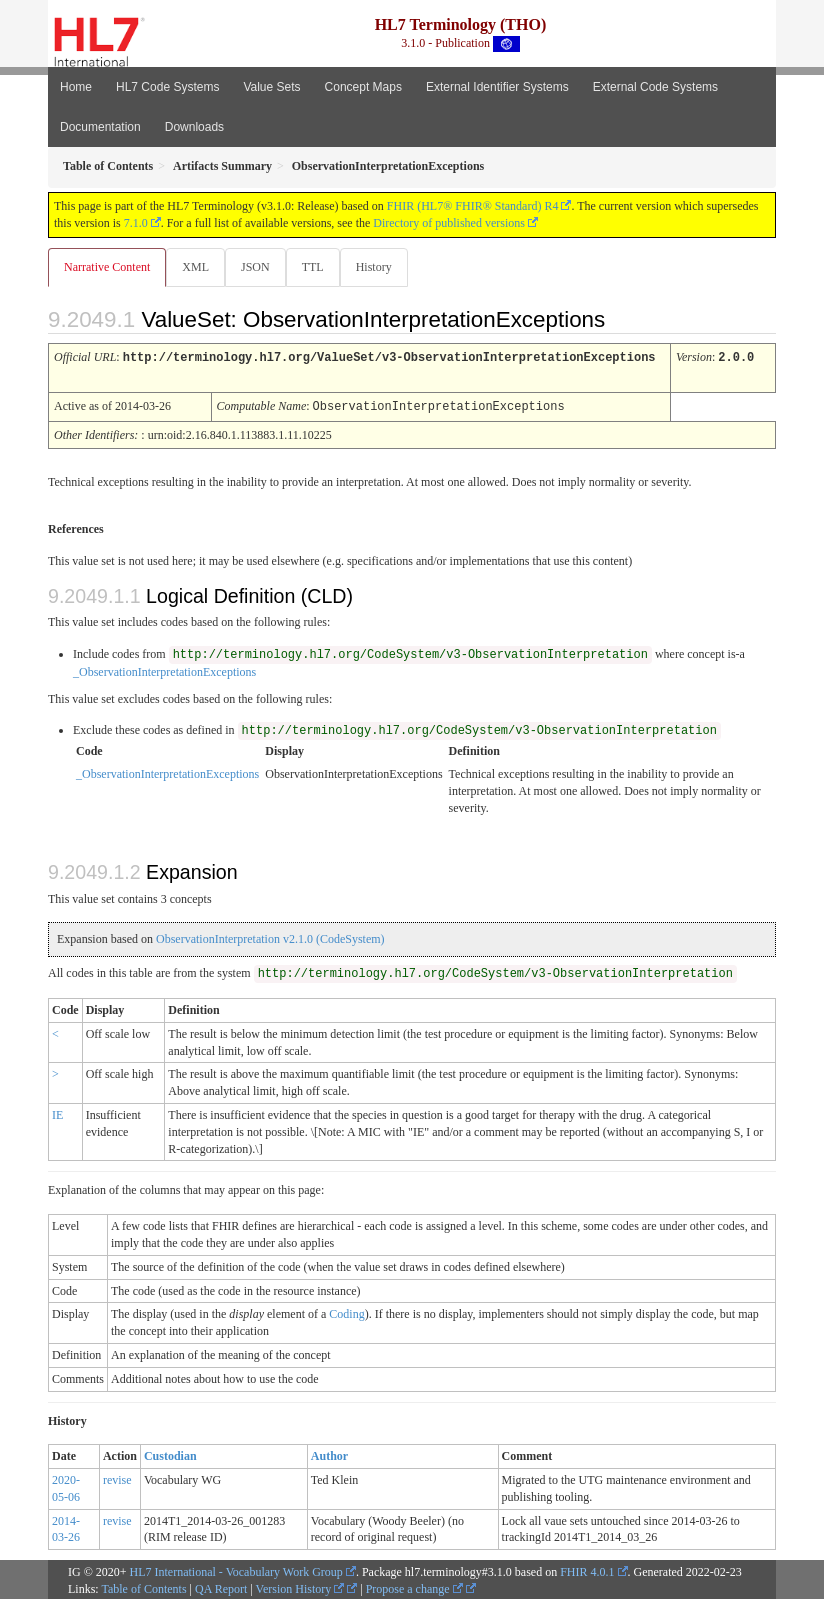 This screenshot has width=824, height=1599. Describe the element at coordinates (414, 1586) in the screenshot. I see `Propose a change` at that location.